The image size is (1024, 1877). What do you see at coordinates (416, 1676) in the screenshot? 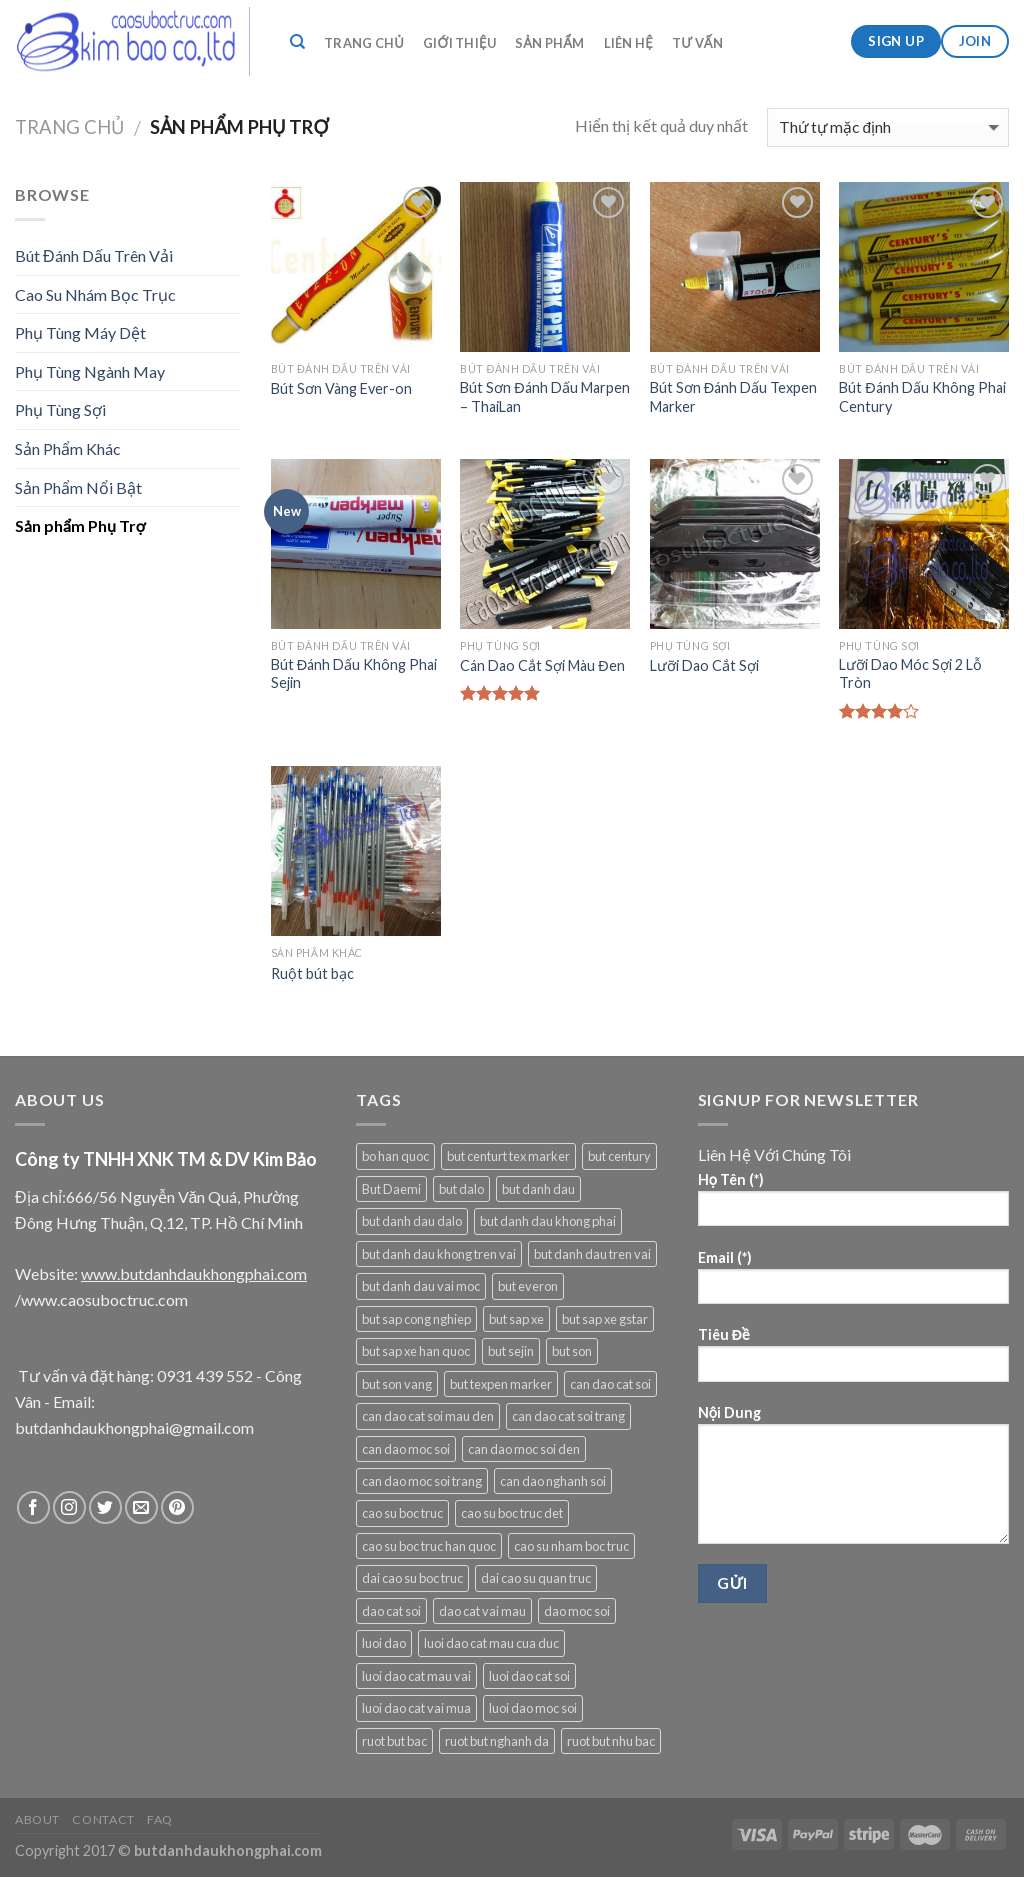
I see `luoi dao cat mau vai [luoi dao cat mau vai (1 sản phẩm)]` at bounding box center [416, 1676].